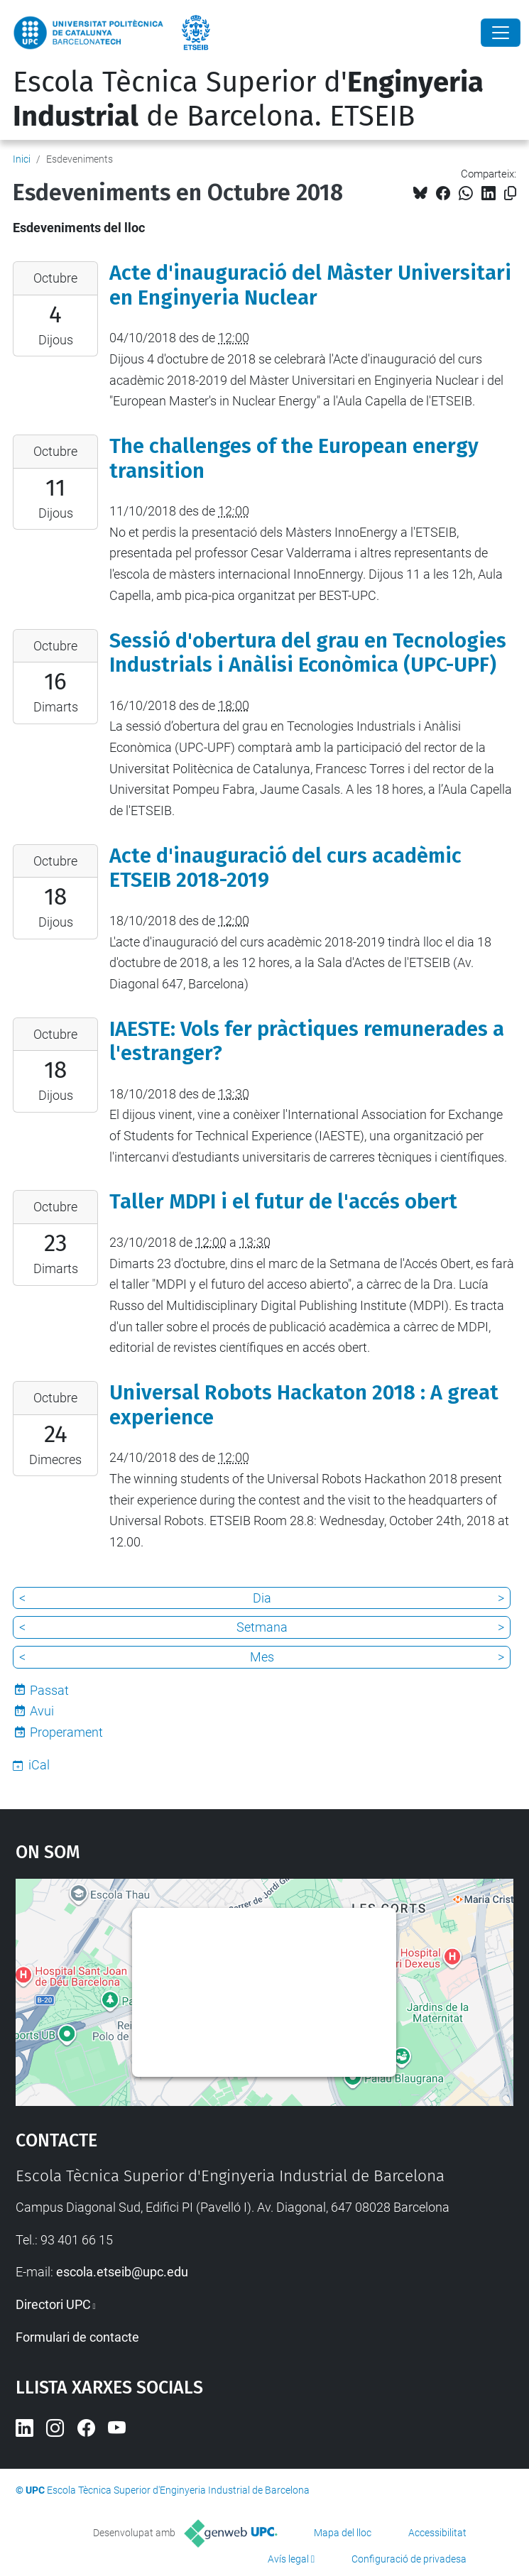  I want to click on Avís legal, so click(288, 2559).